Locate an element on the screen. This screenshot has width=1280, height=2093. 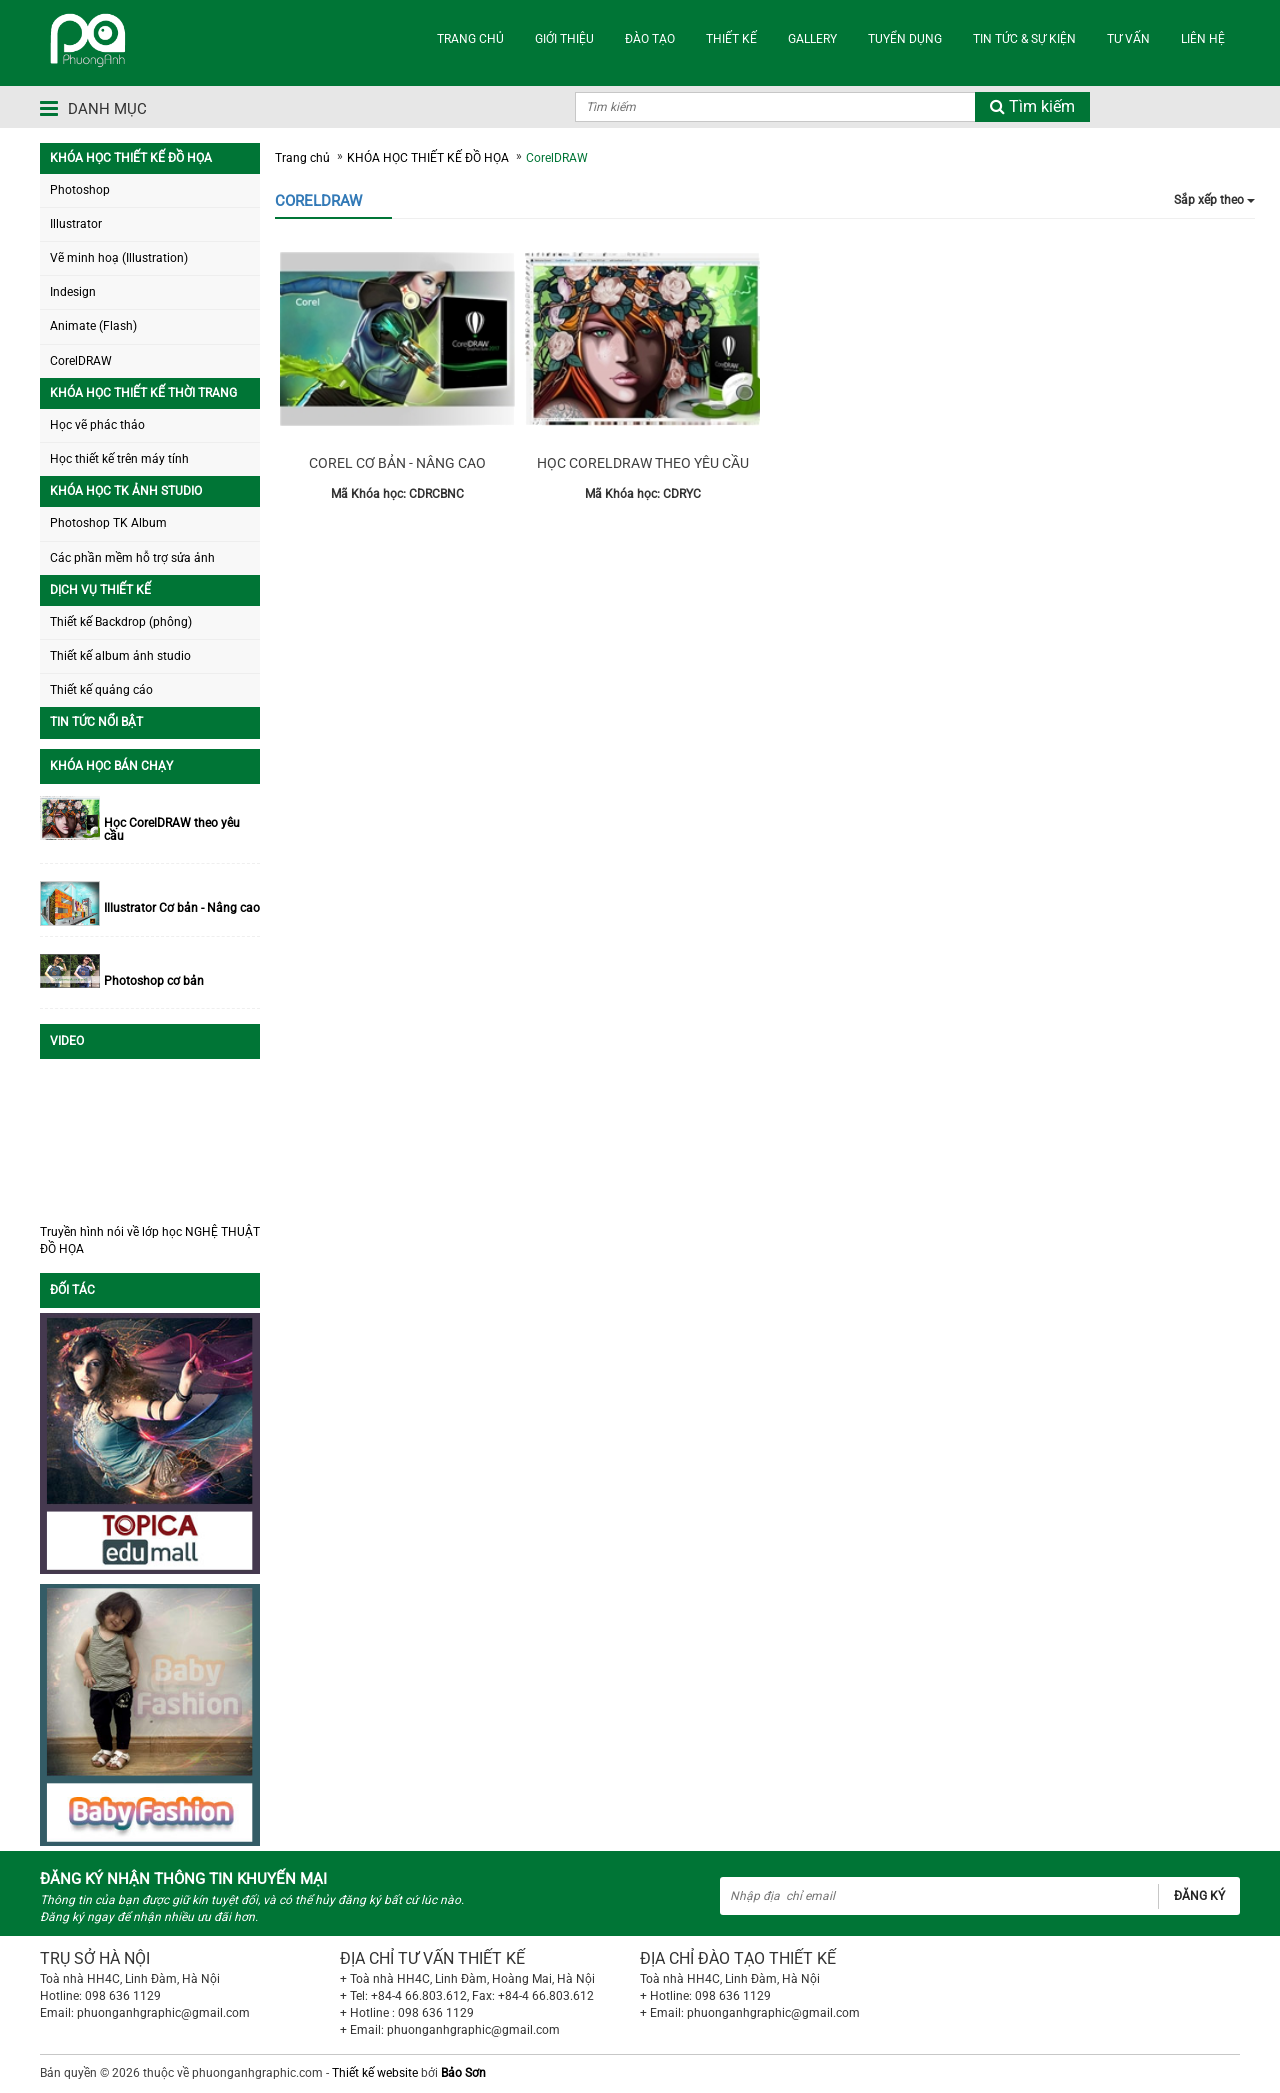
Bảo Sơn is located at coordinates (463, 2073).